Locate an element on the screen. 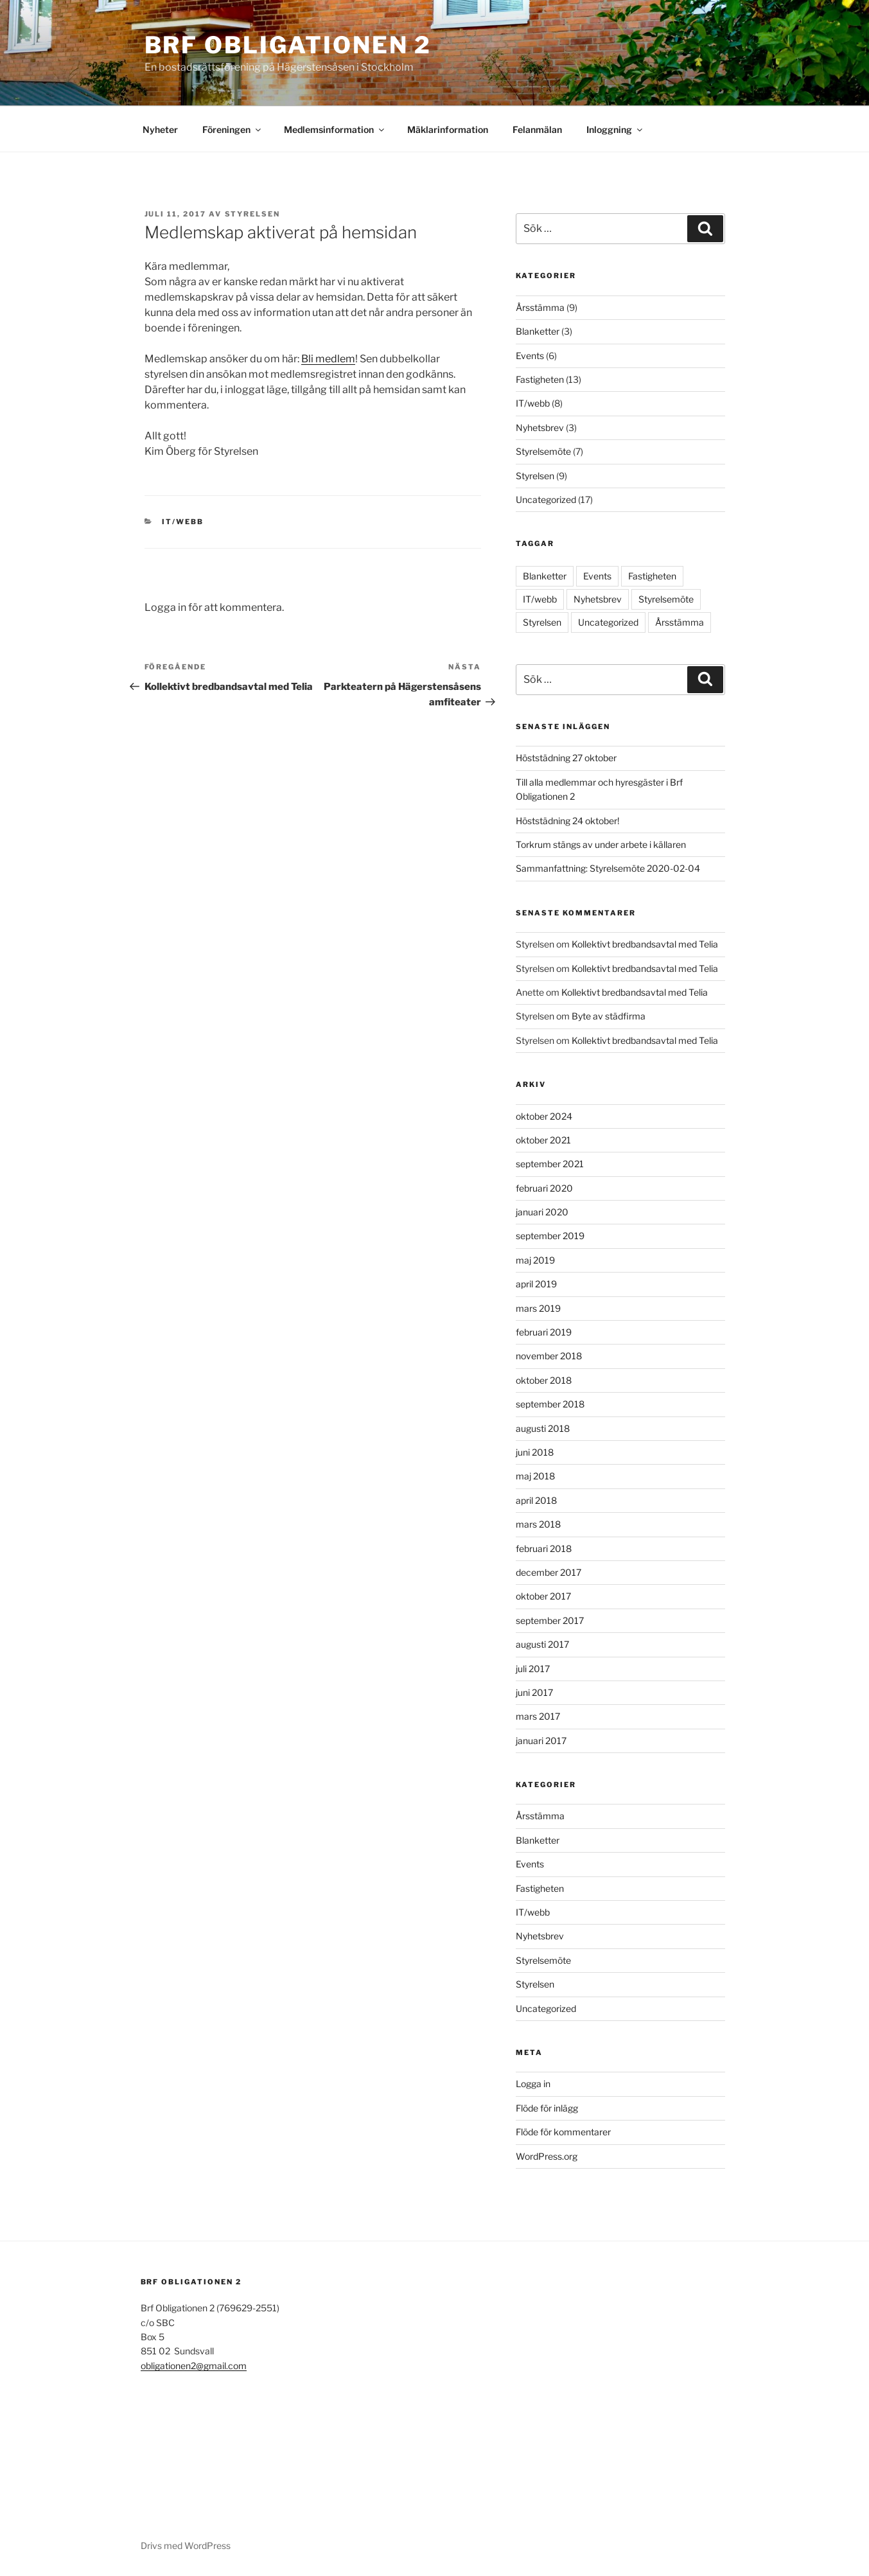 This screenshot has width=869, height=2576. september 2019 is located at coordinates (550, 1235).